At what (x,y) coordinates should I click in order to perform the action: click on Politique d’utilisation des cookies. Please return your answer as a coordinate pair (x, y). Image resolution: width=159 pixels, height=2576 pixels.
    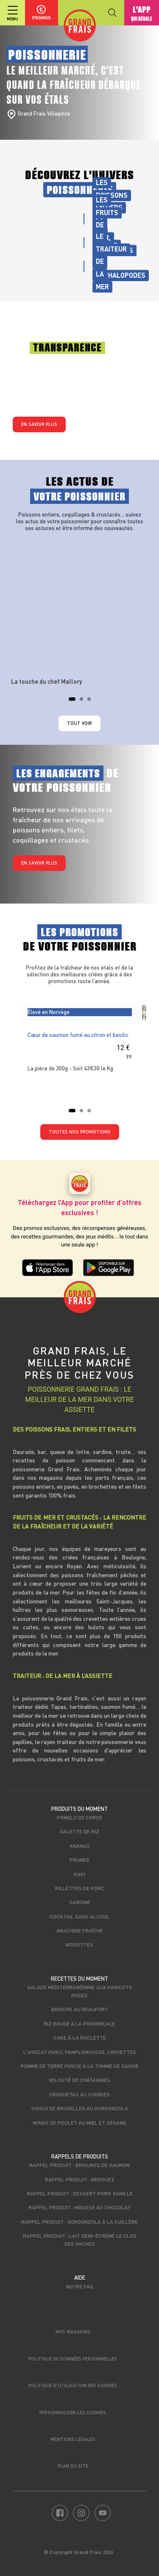
    Looking at the image, I should click on (72, 2385).